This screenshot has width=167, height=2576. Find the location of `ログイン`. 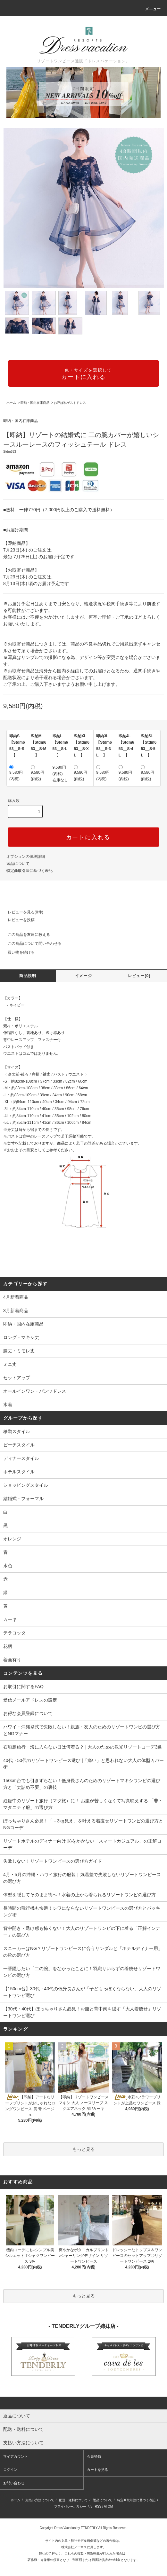

ログイン is located at coordinates (10, 2469).